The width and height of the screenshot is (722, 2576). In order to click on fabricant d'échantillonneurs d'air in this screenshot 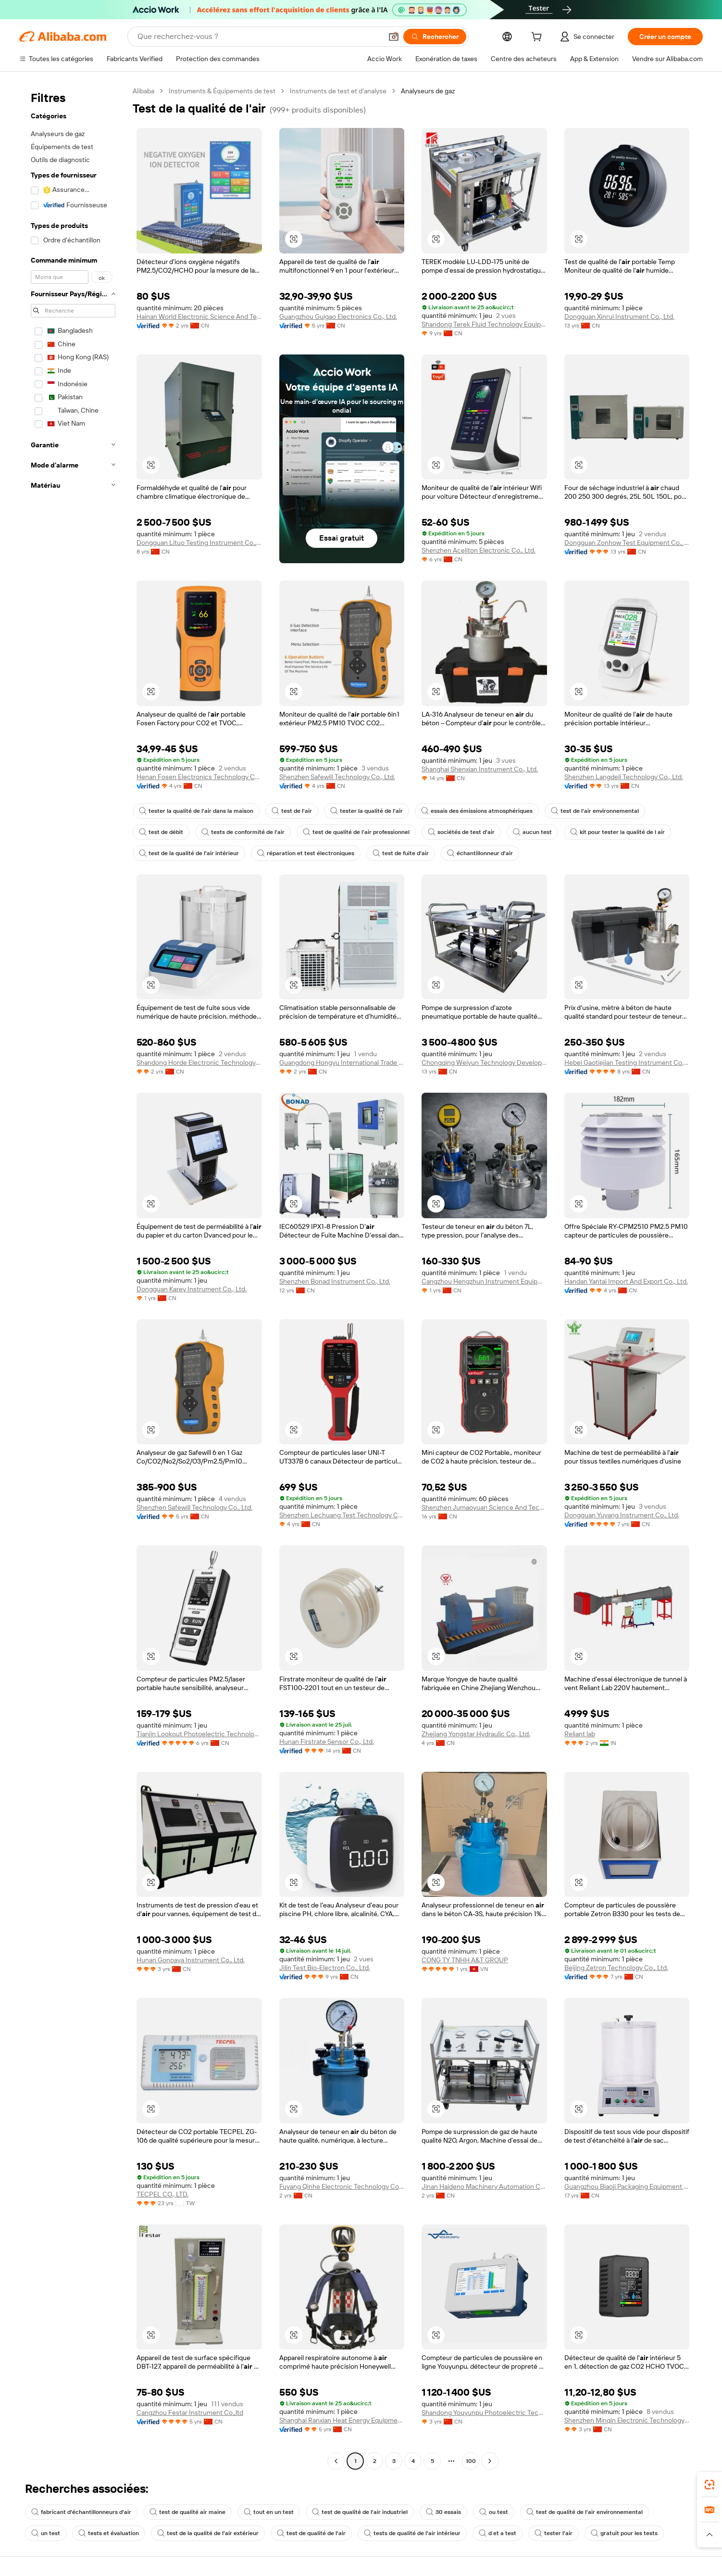, I will do `click(81, 2512)`.